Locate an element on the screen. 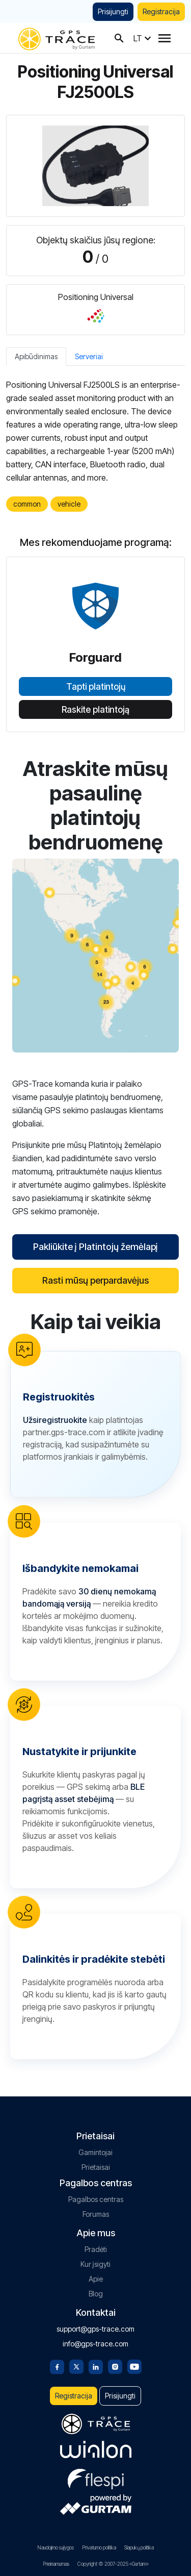 The image size is (191, 2576). info@gps-trace.com is located at coordinates (95, 2343).